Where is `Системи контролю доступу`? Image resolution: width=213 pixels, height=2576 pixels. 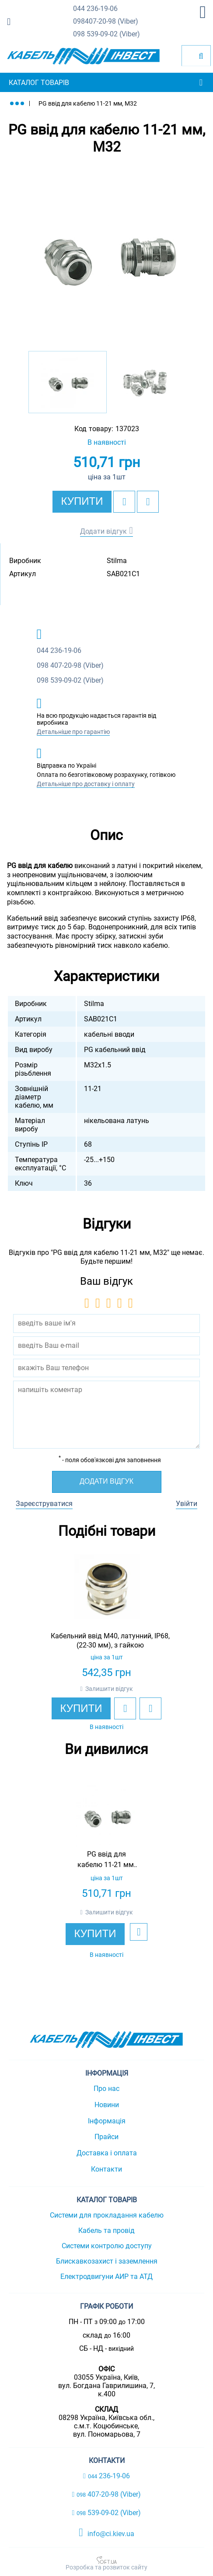
Системи контролю доступу is located at coordinates (107, 2246).